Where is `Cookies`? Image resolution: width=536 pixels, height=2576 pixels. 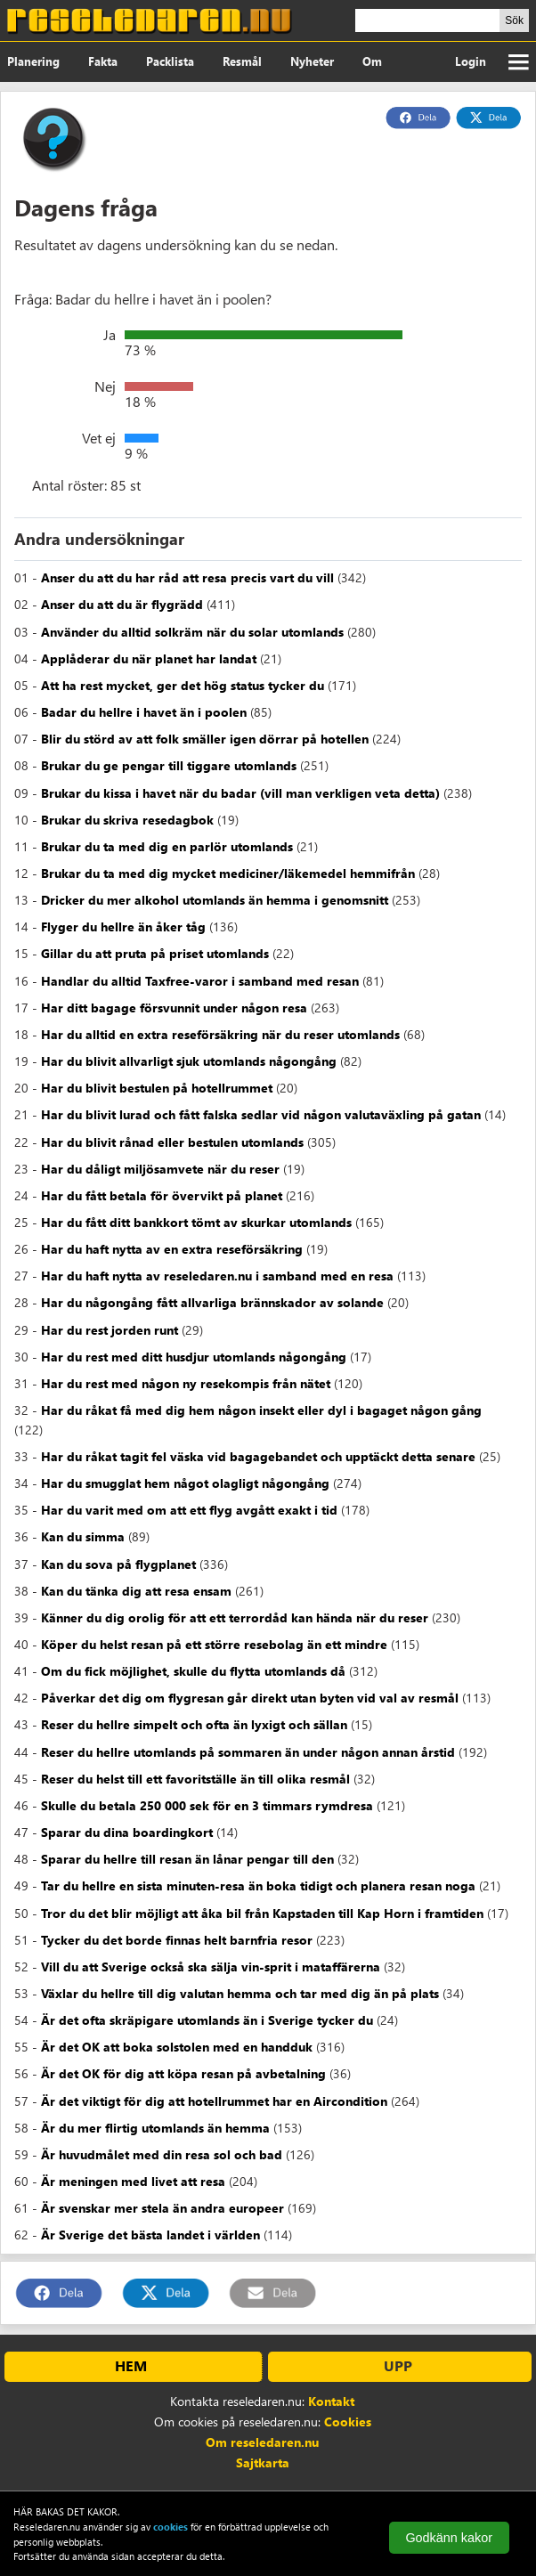 Cookies is located at coordinates (347, 2421).